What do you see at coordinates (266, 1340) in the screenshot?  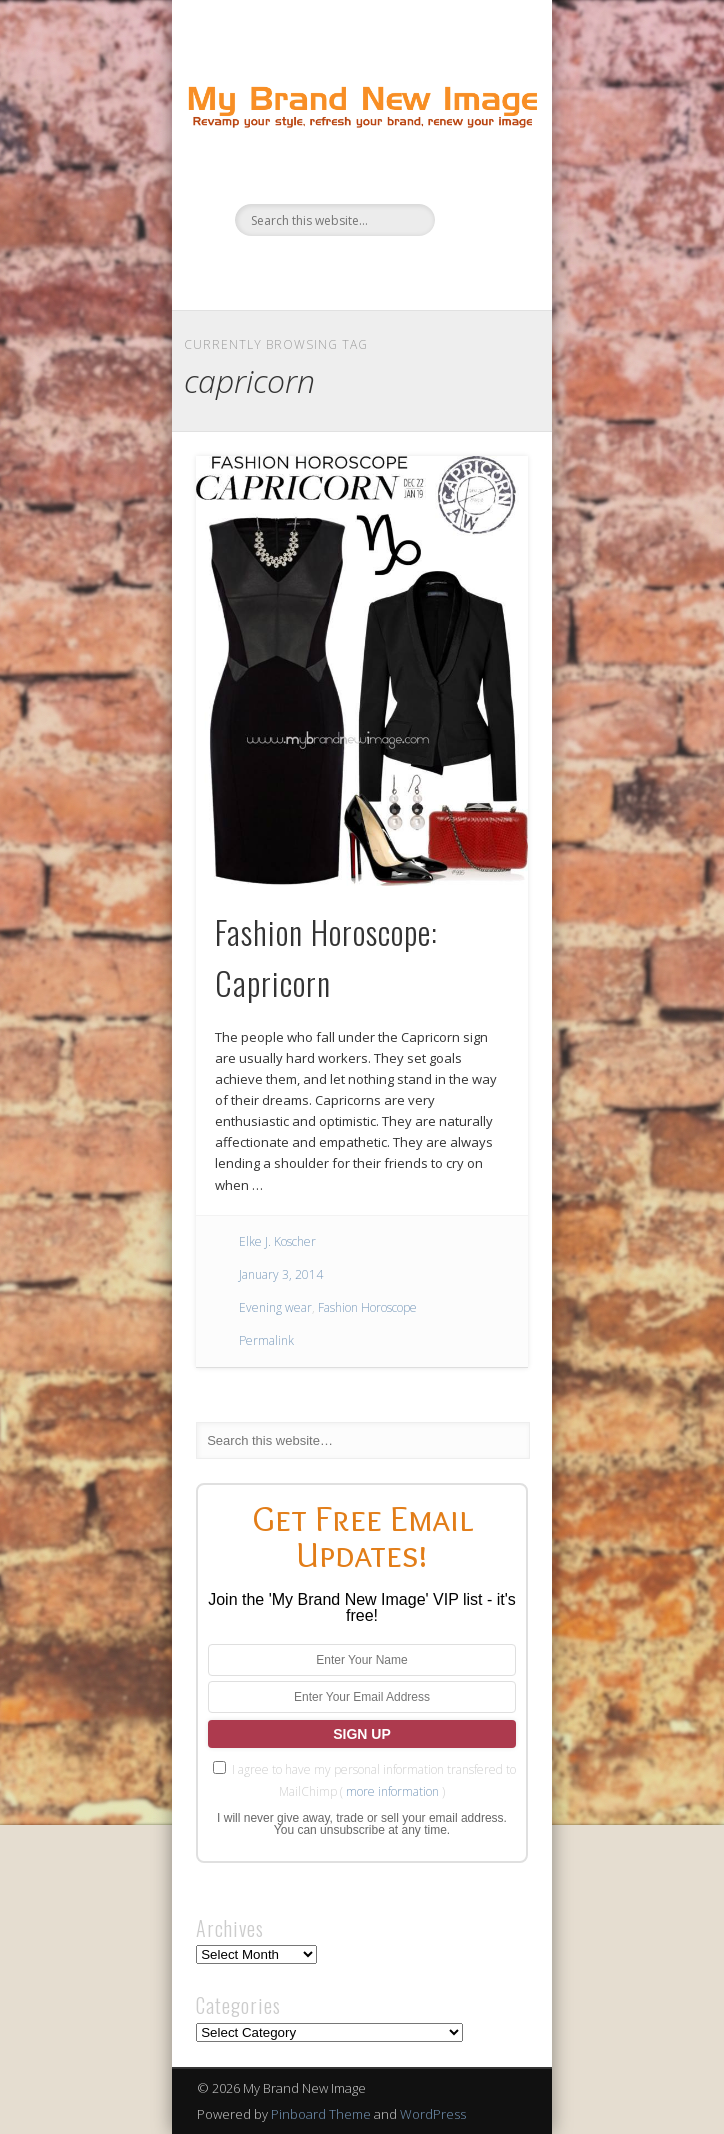 I see `Permalink` at bounding box center [266, 1340].